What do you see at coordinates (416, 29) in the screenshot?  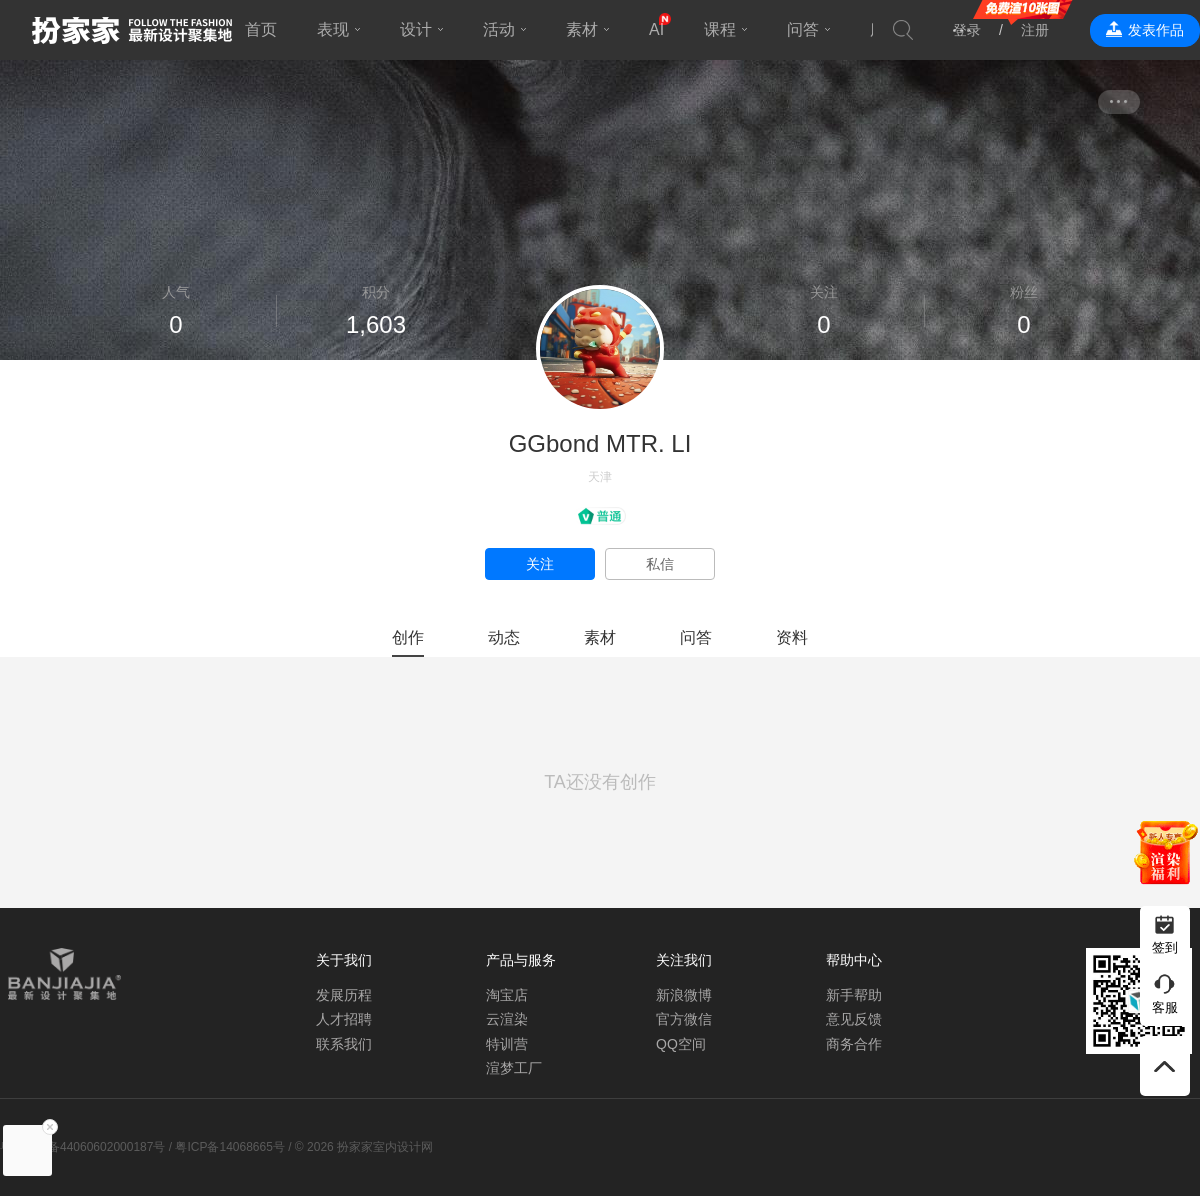 I see `设计` at bounding box center [416, 29].